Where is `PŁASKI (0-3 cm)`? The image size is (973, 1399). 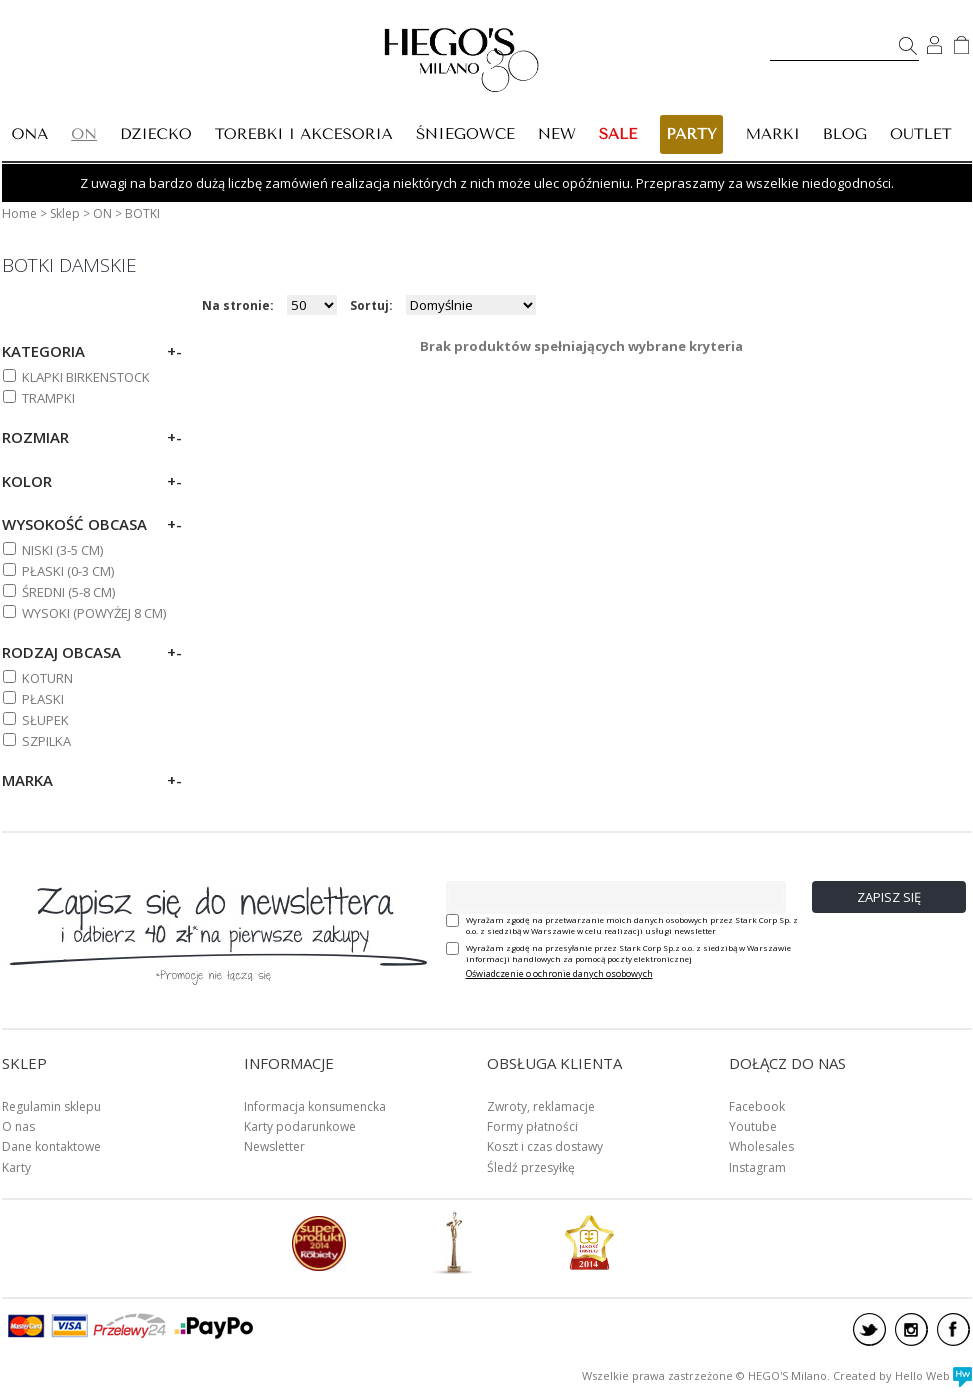
PŁASKI (0-3 cm) is located at coordinates (68, 571).